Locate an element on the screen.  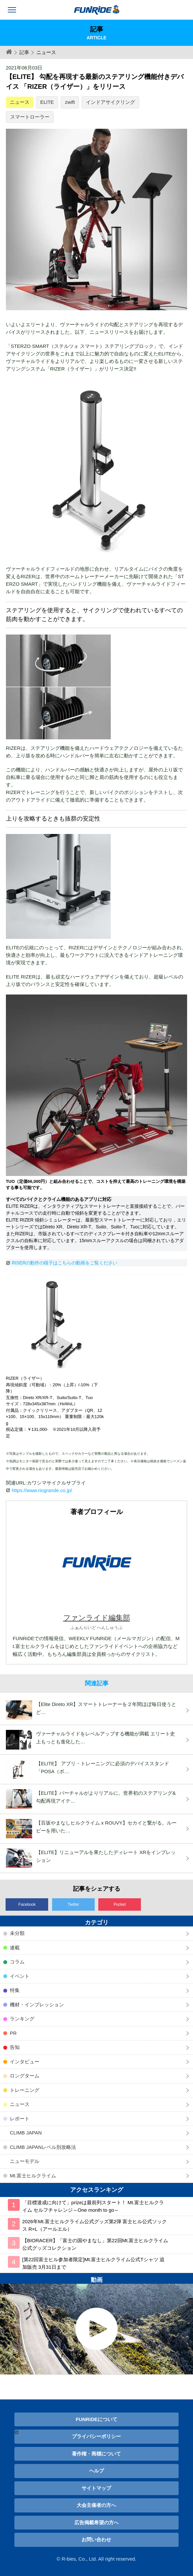
大会主催者の方へ is located at coordinates (96, 2505).